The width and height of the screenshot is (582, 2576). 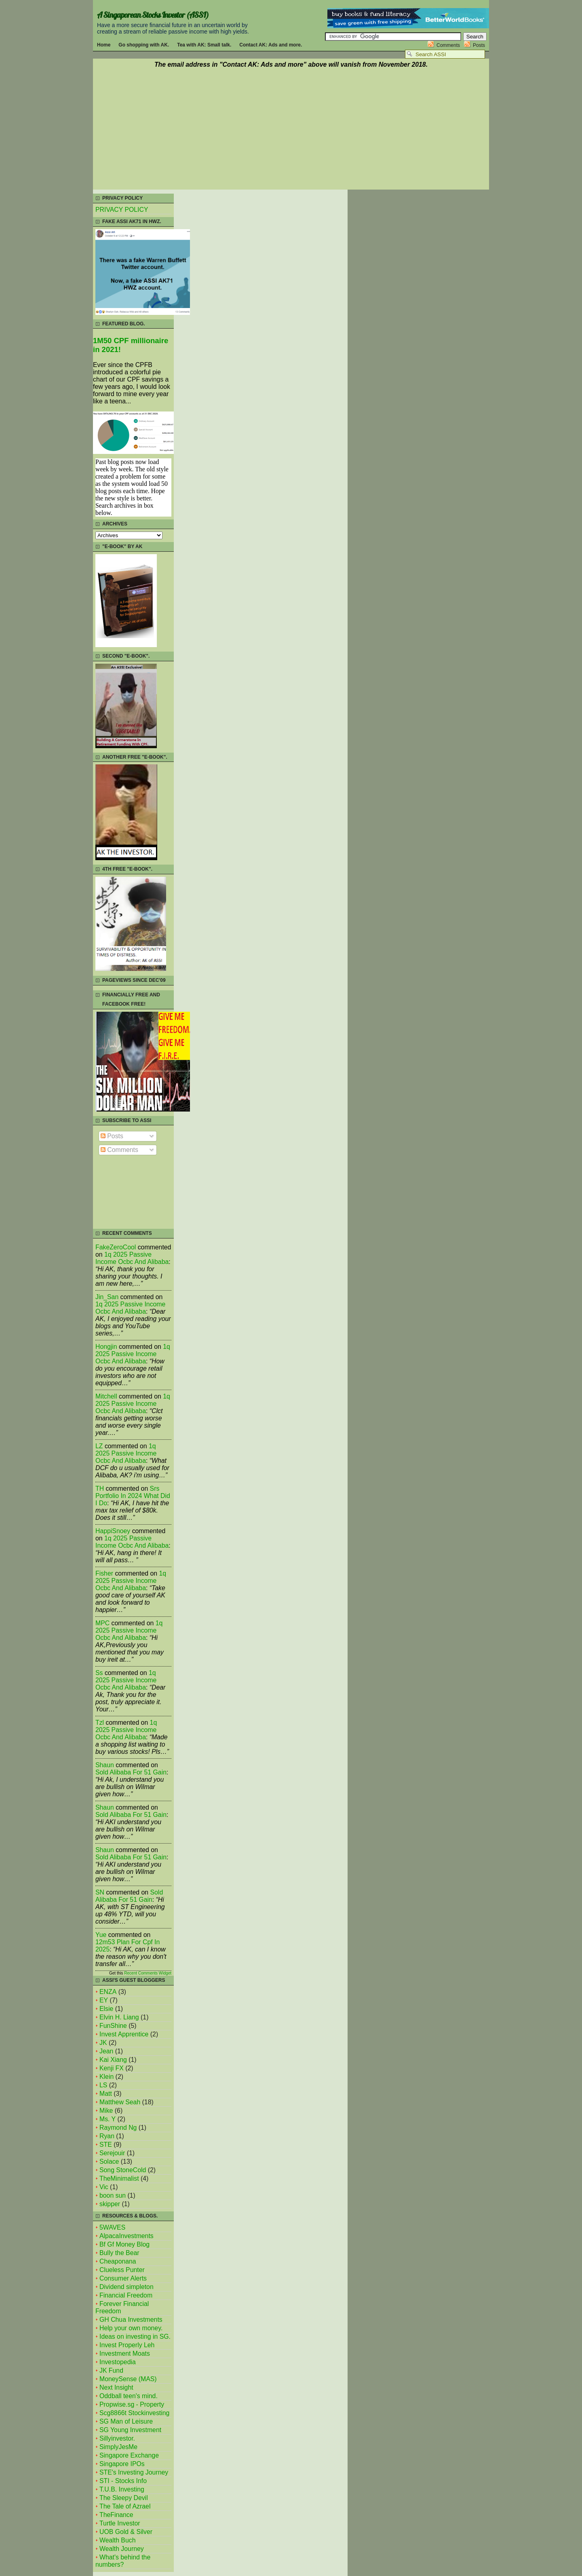 I want to click on Cheaponana, so click(x=117, y=2261).